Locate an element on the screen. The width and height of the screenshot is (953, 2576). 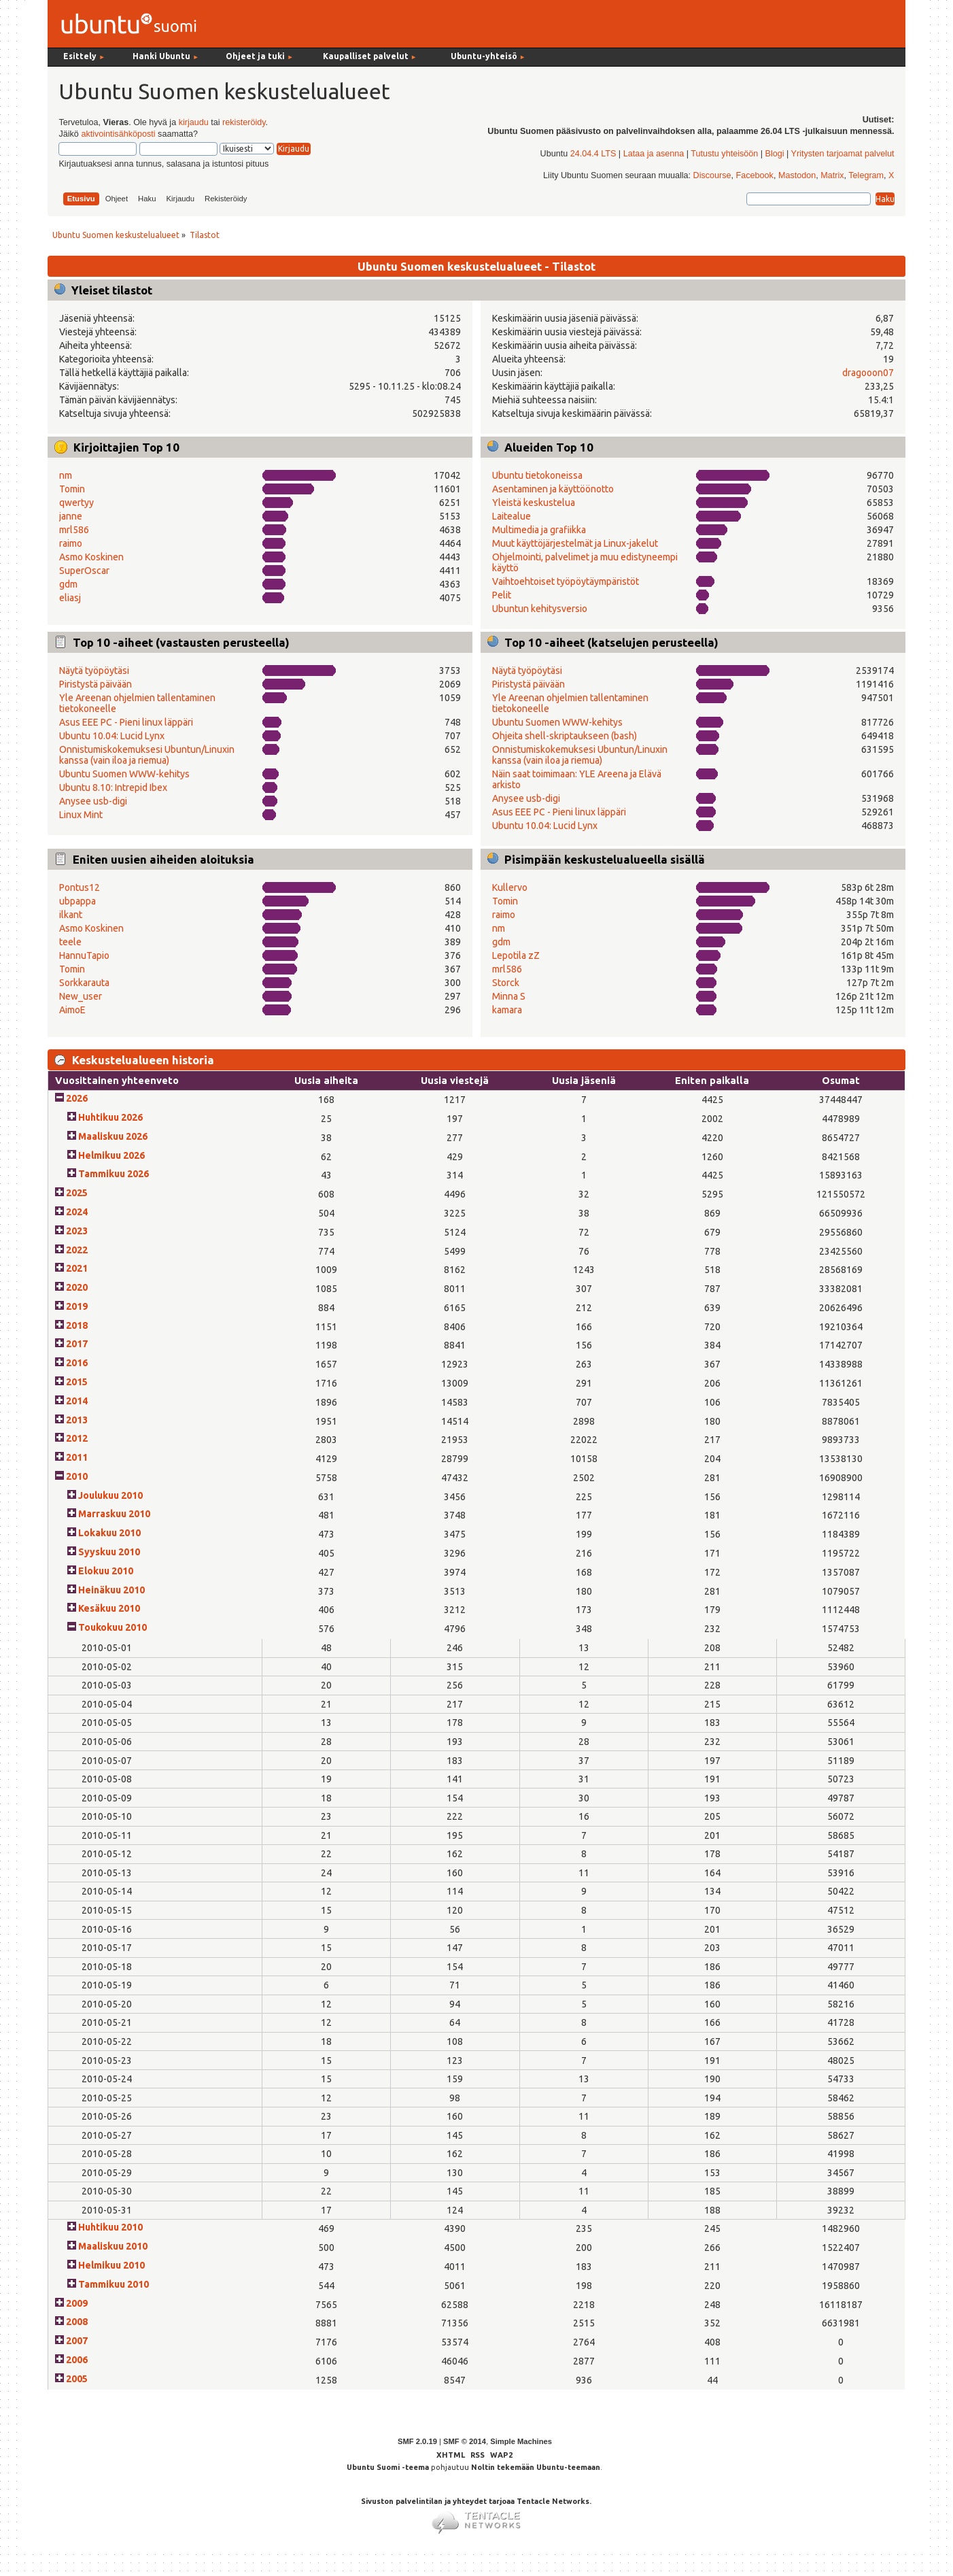
Ubuntu tietokoneissa is located at coordinates (537, 475).